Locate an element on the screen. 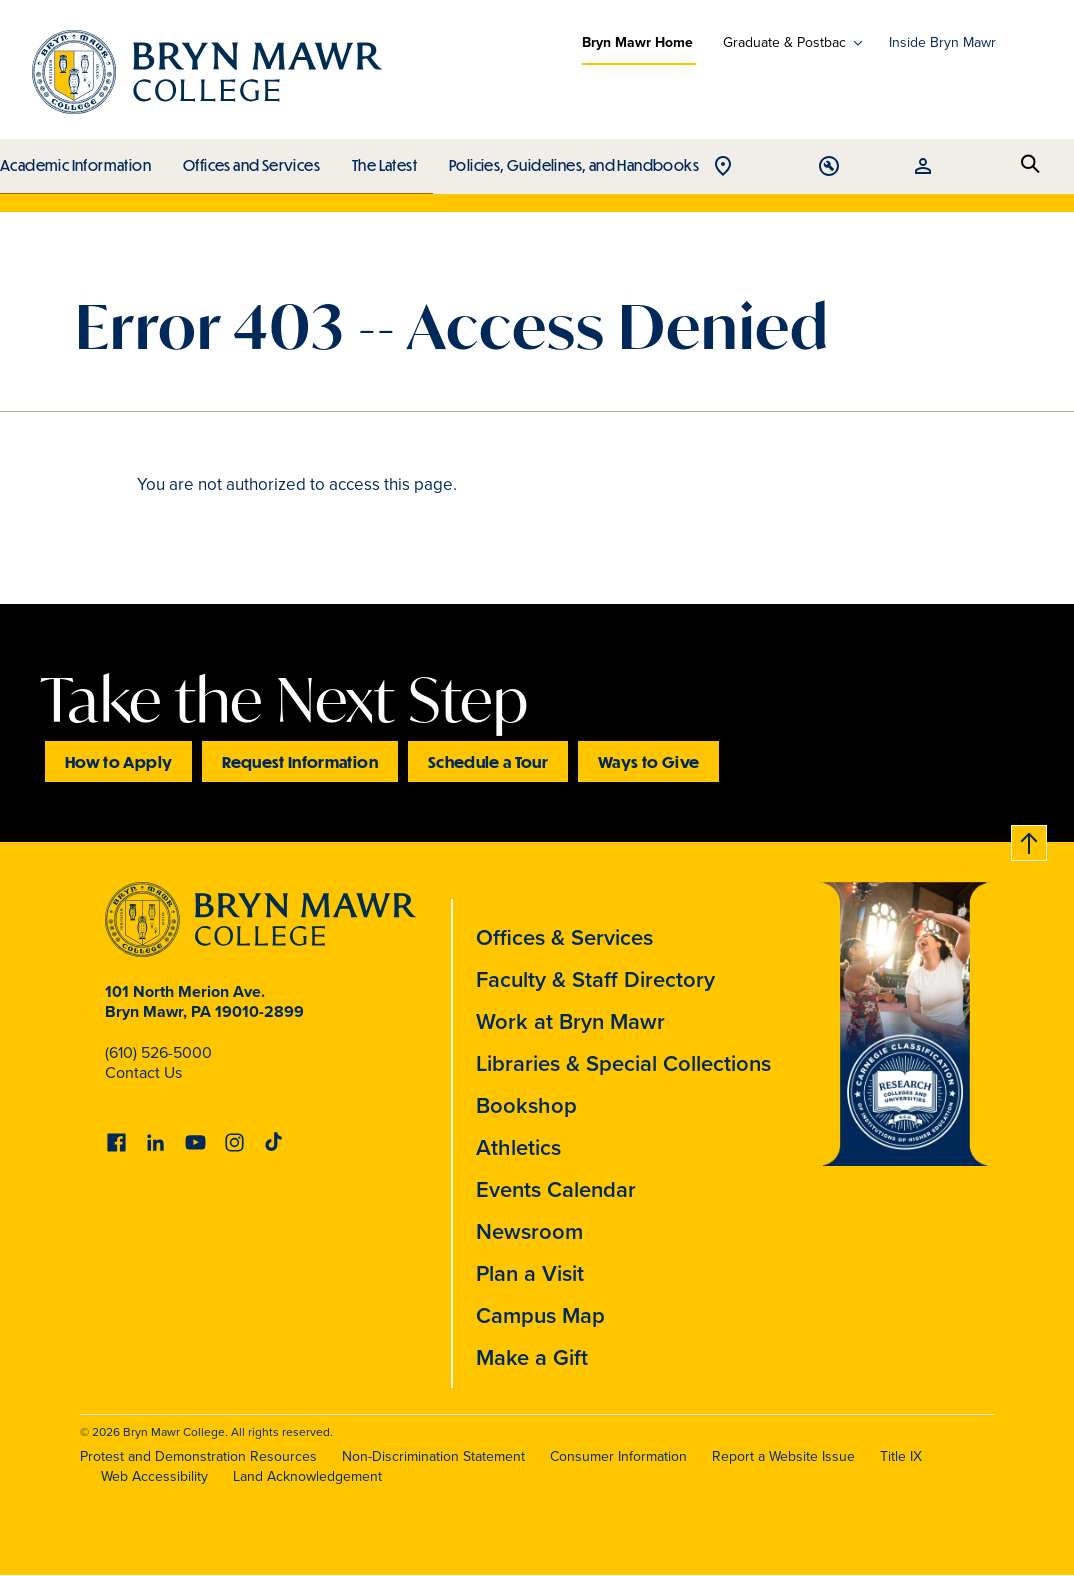  Open Resources menu is located at coordinates (985, 167).